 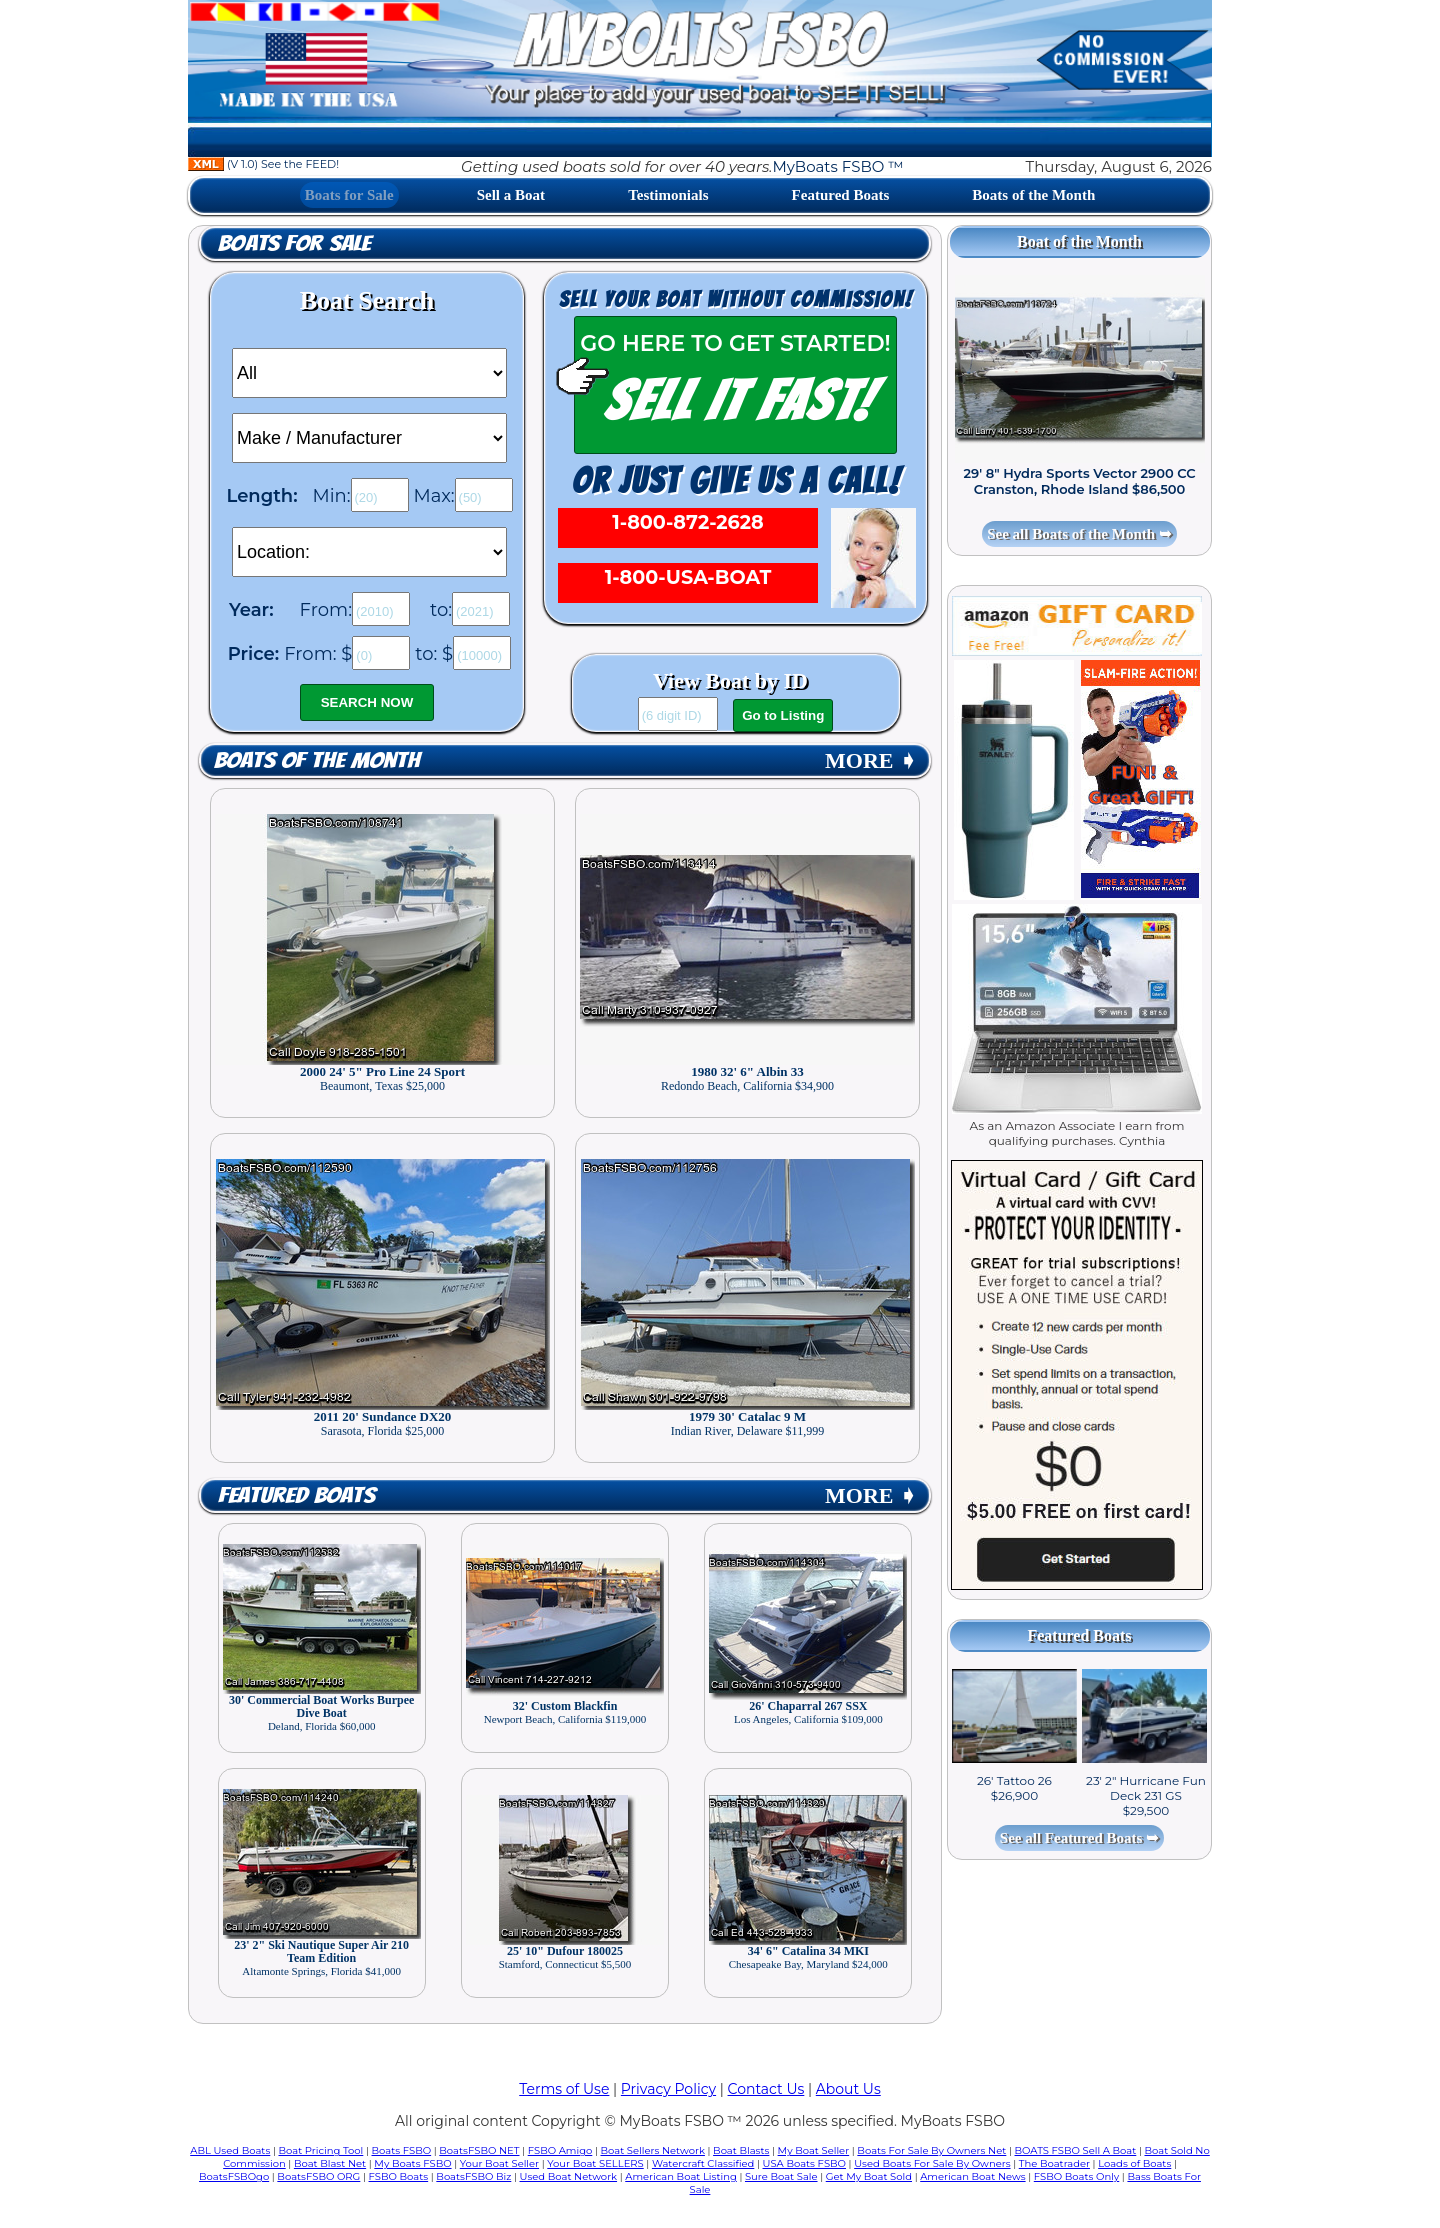 What do you see at coordinates (1076, 2150) in the screenshot?
I see `BOATS FSBO Sell A Boat` at bounding box center [1076, 2150].